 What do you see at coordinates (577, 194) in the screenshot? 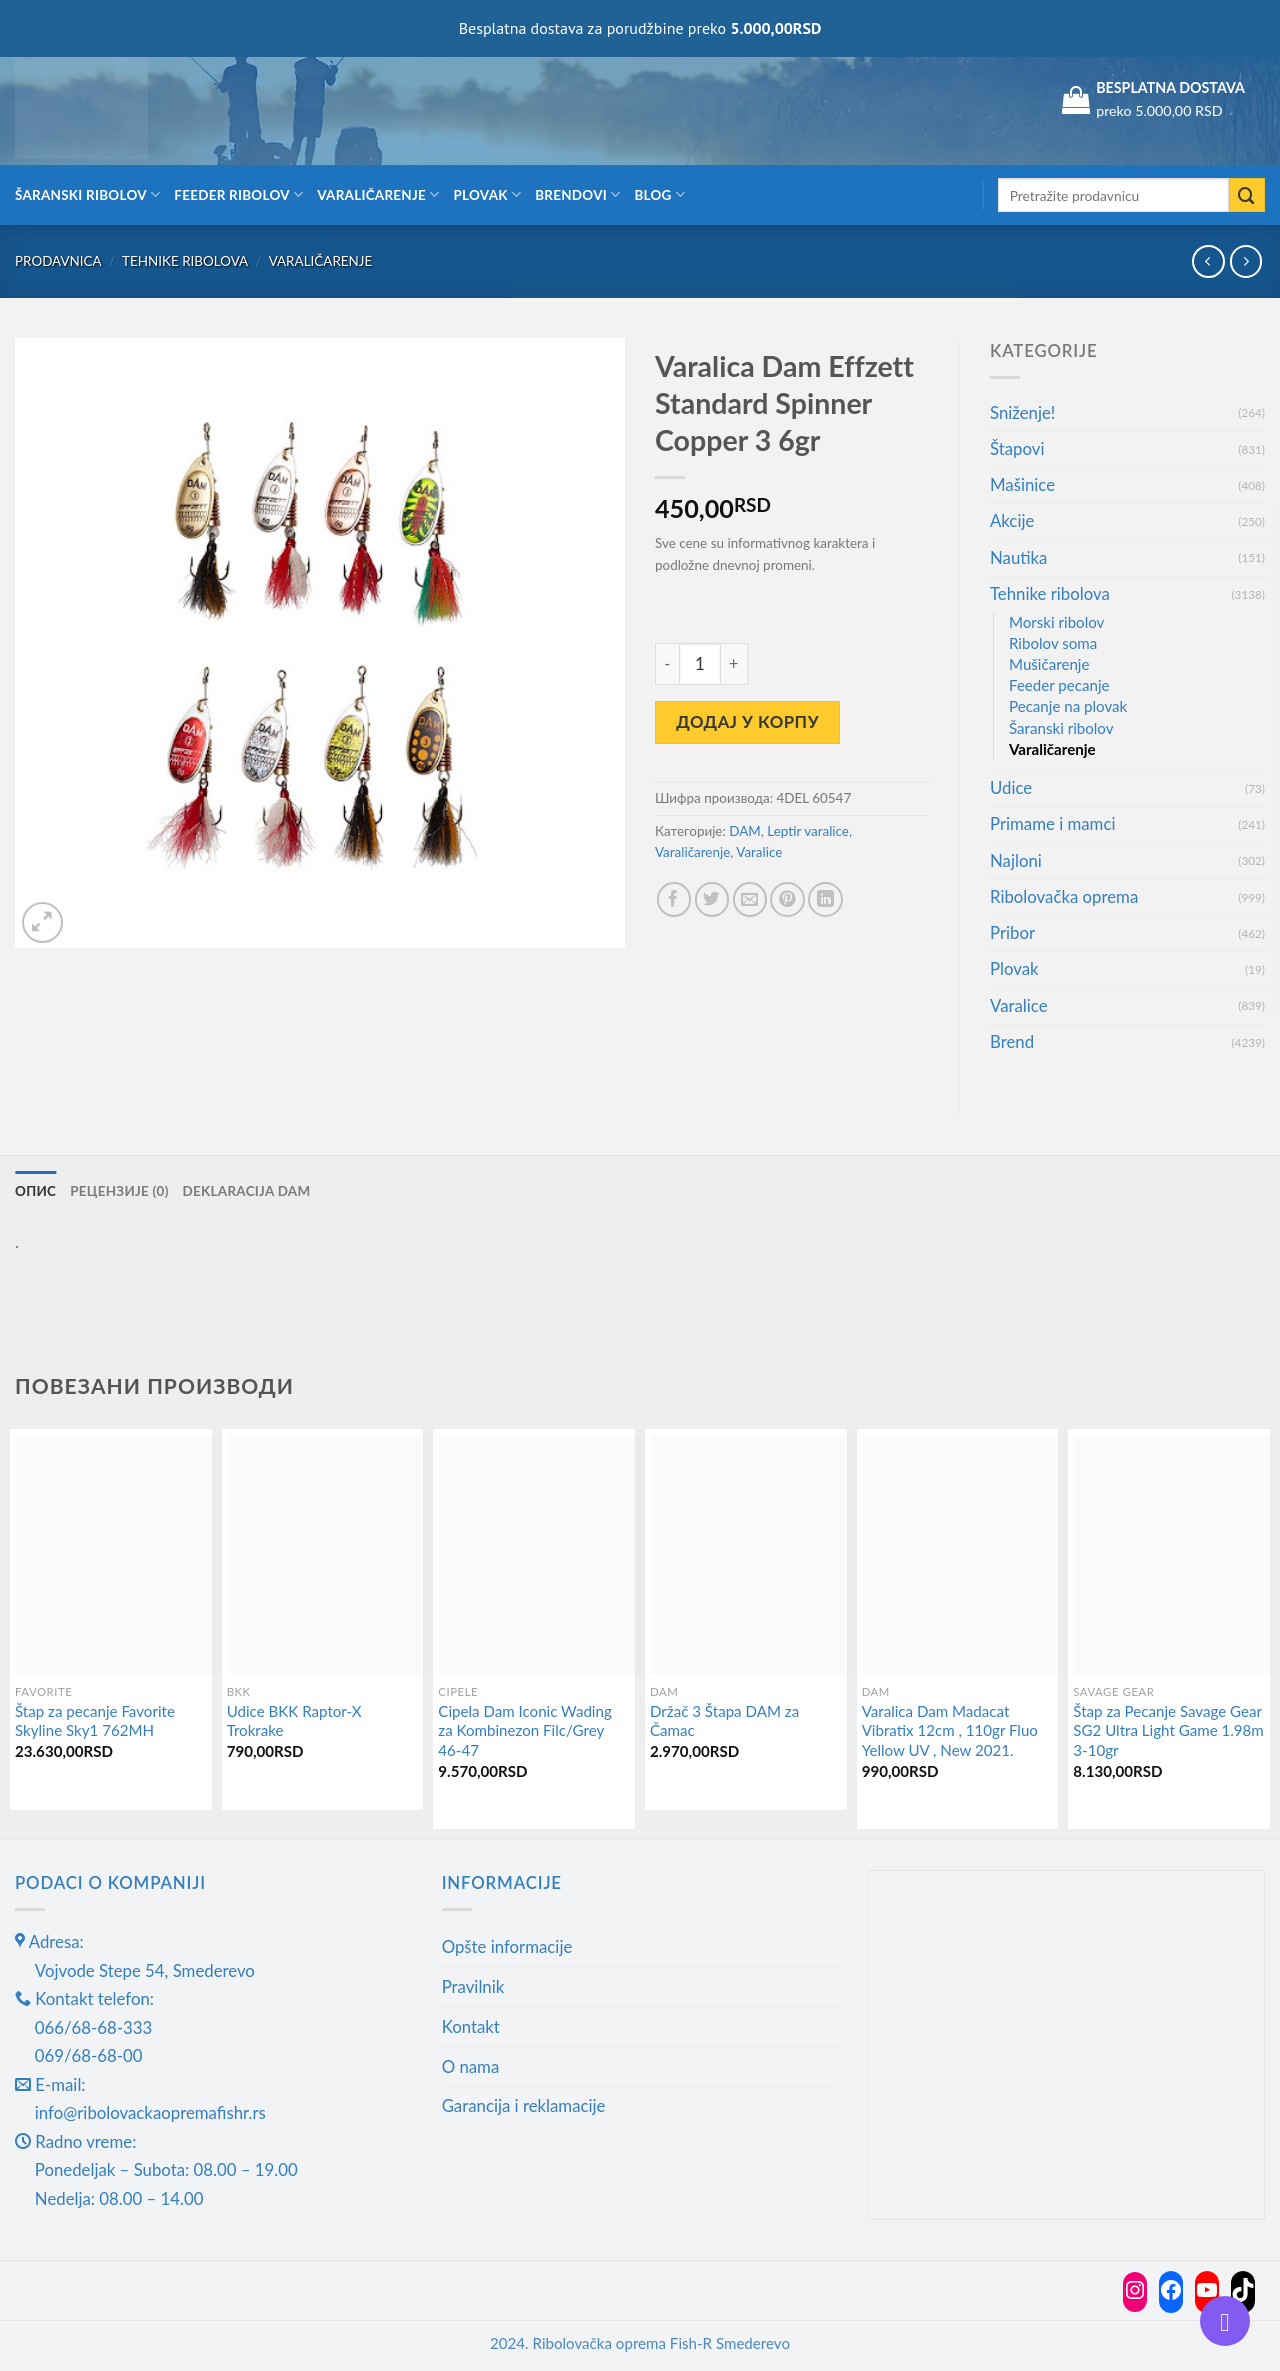
I see `Brendovi` at bounding box center [577, 194].